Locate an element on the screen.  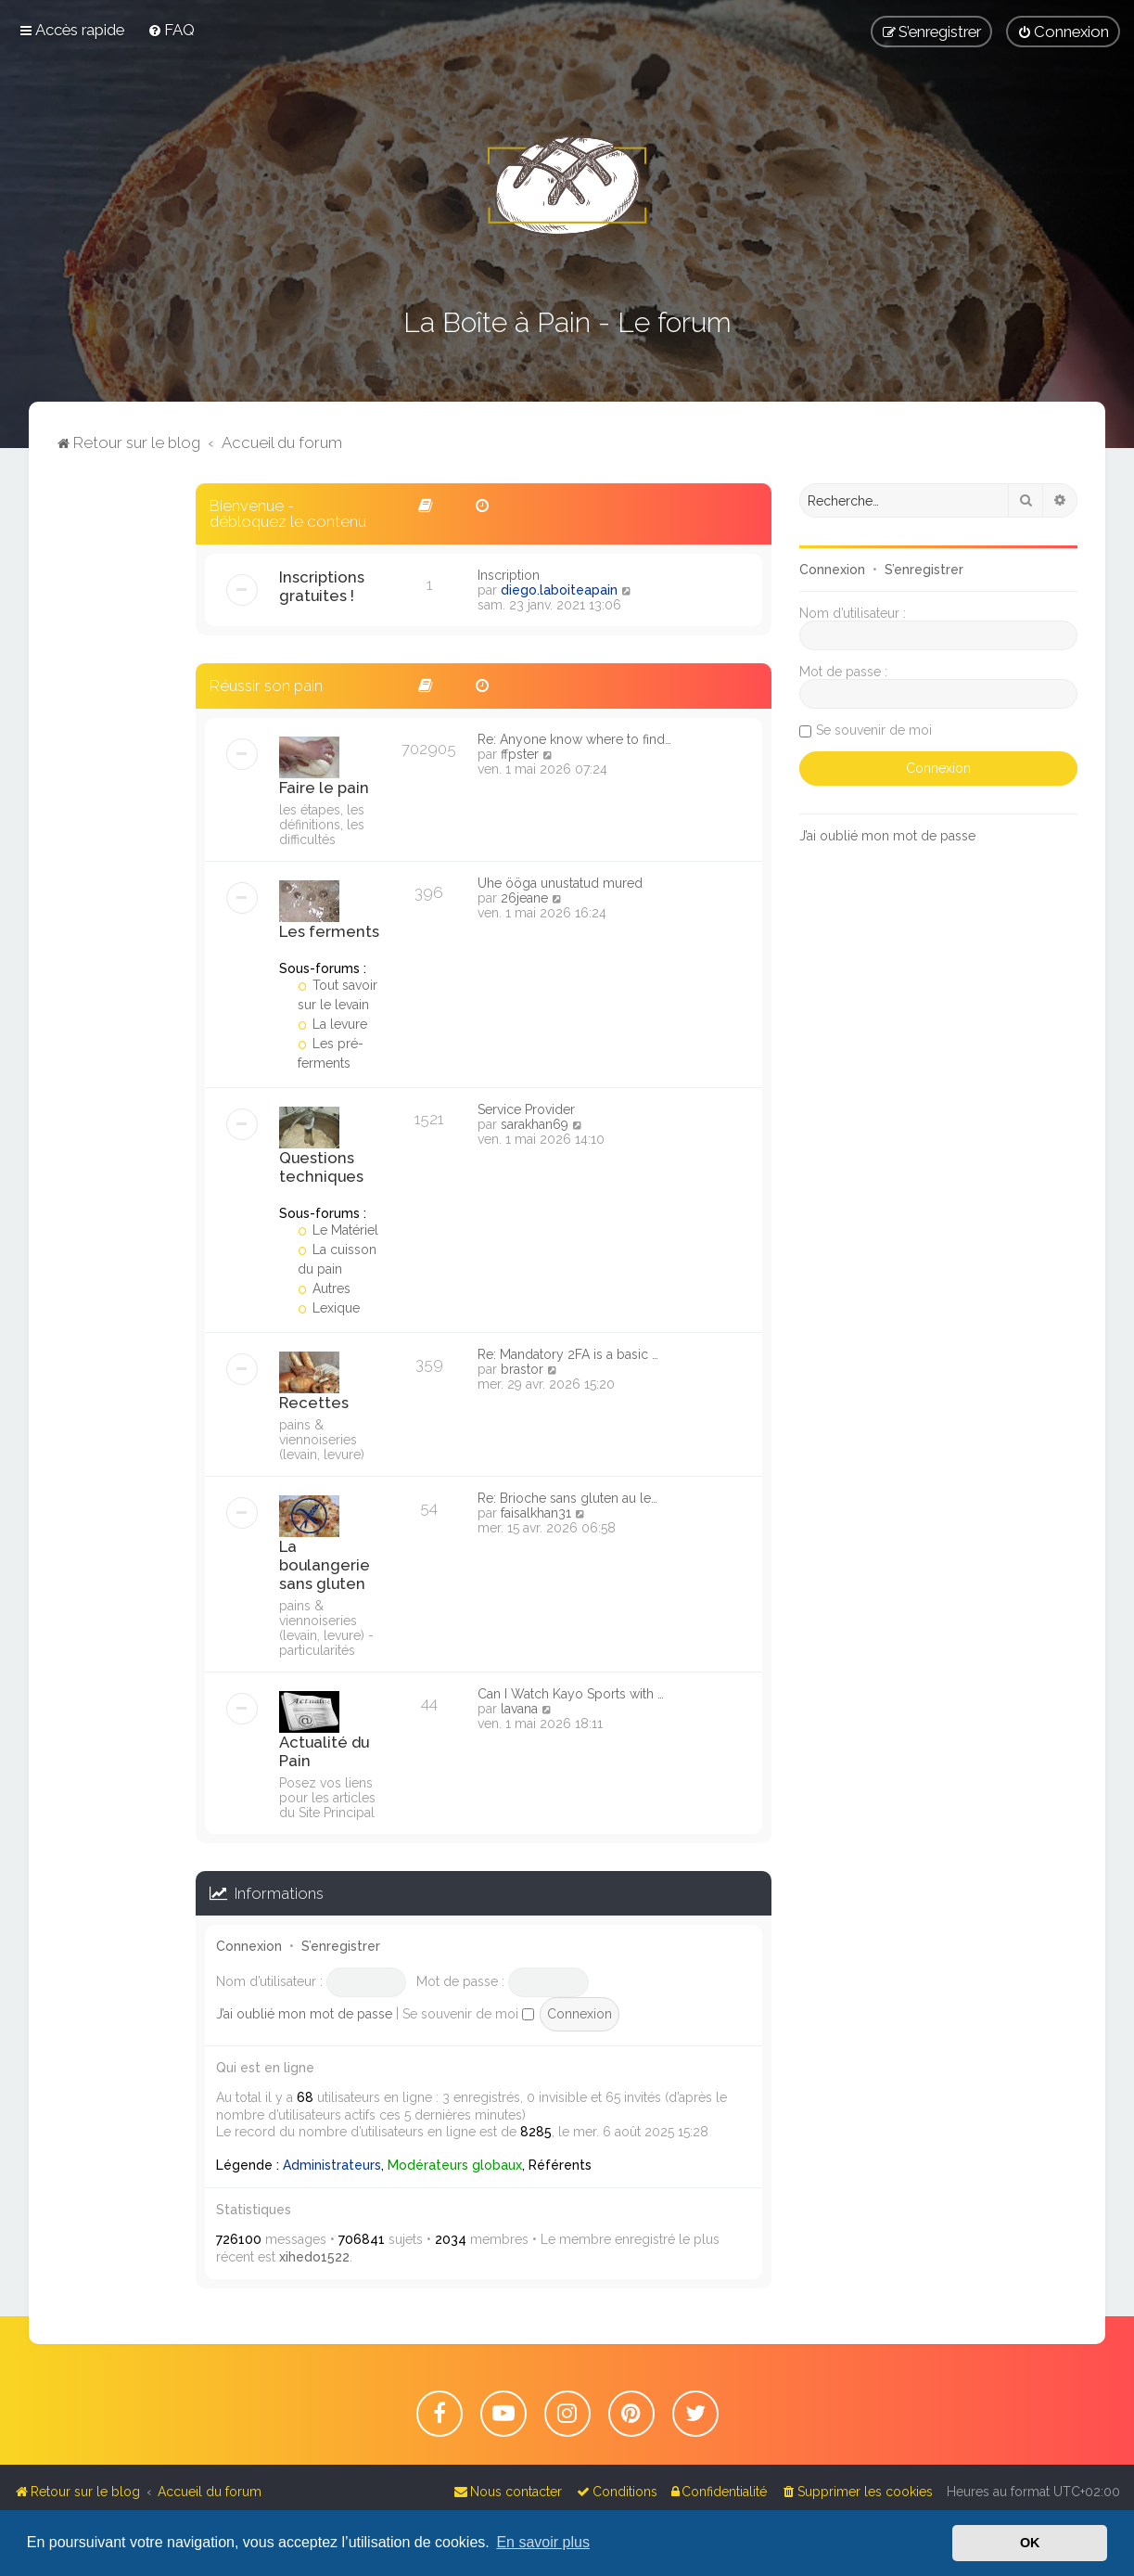
Lexique is located at coordinates (329, 1308).